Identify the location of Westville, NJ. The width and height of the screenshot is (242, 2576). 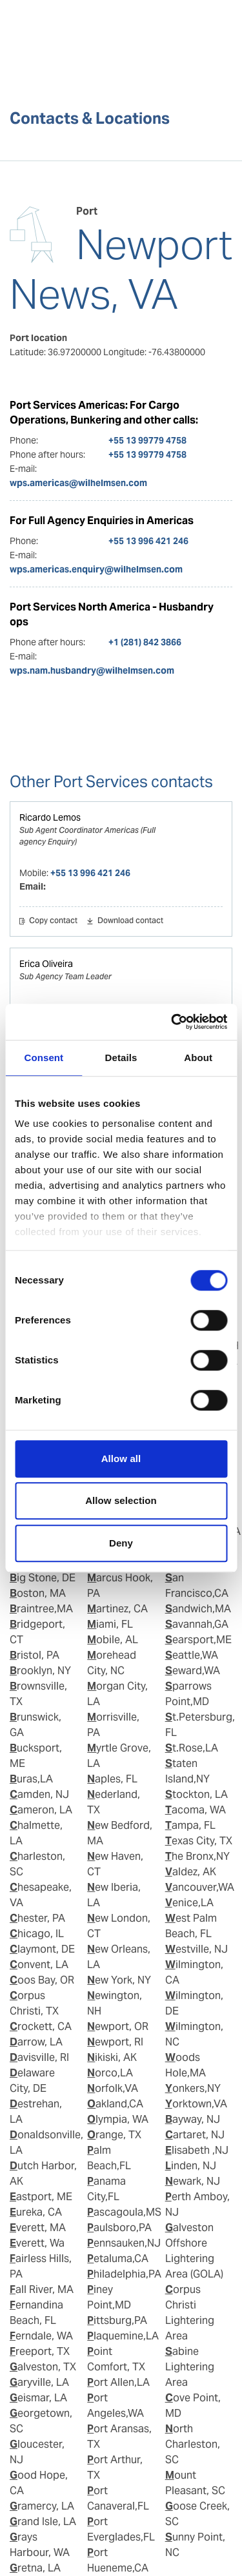
(196, 1949).